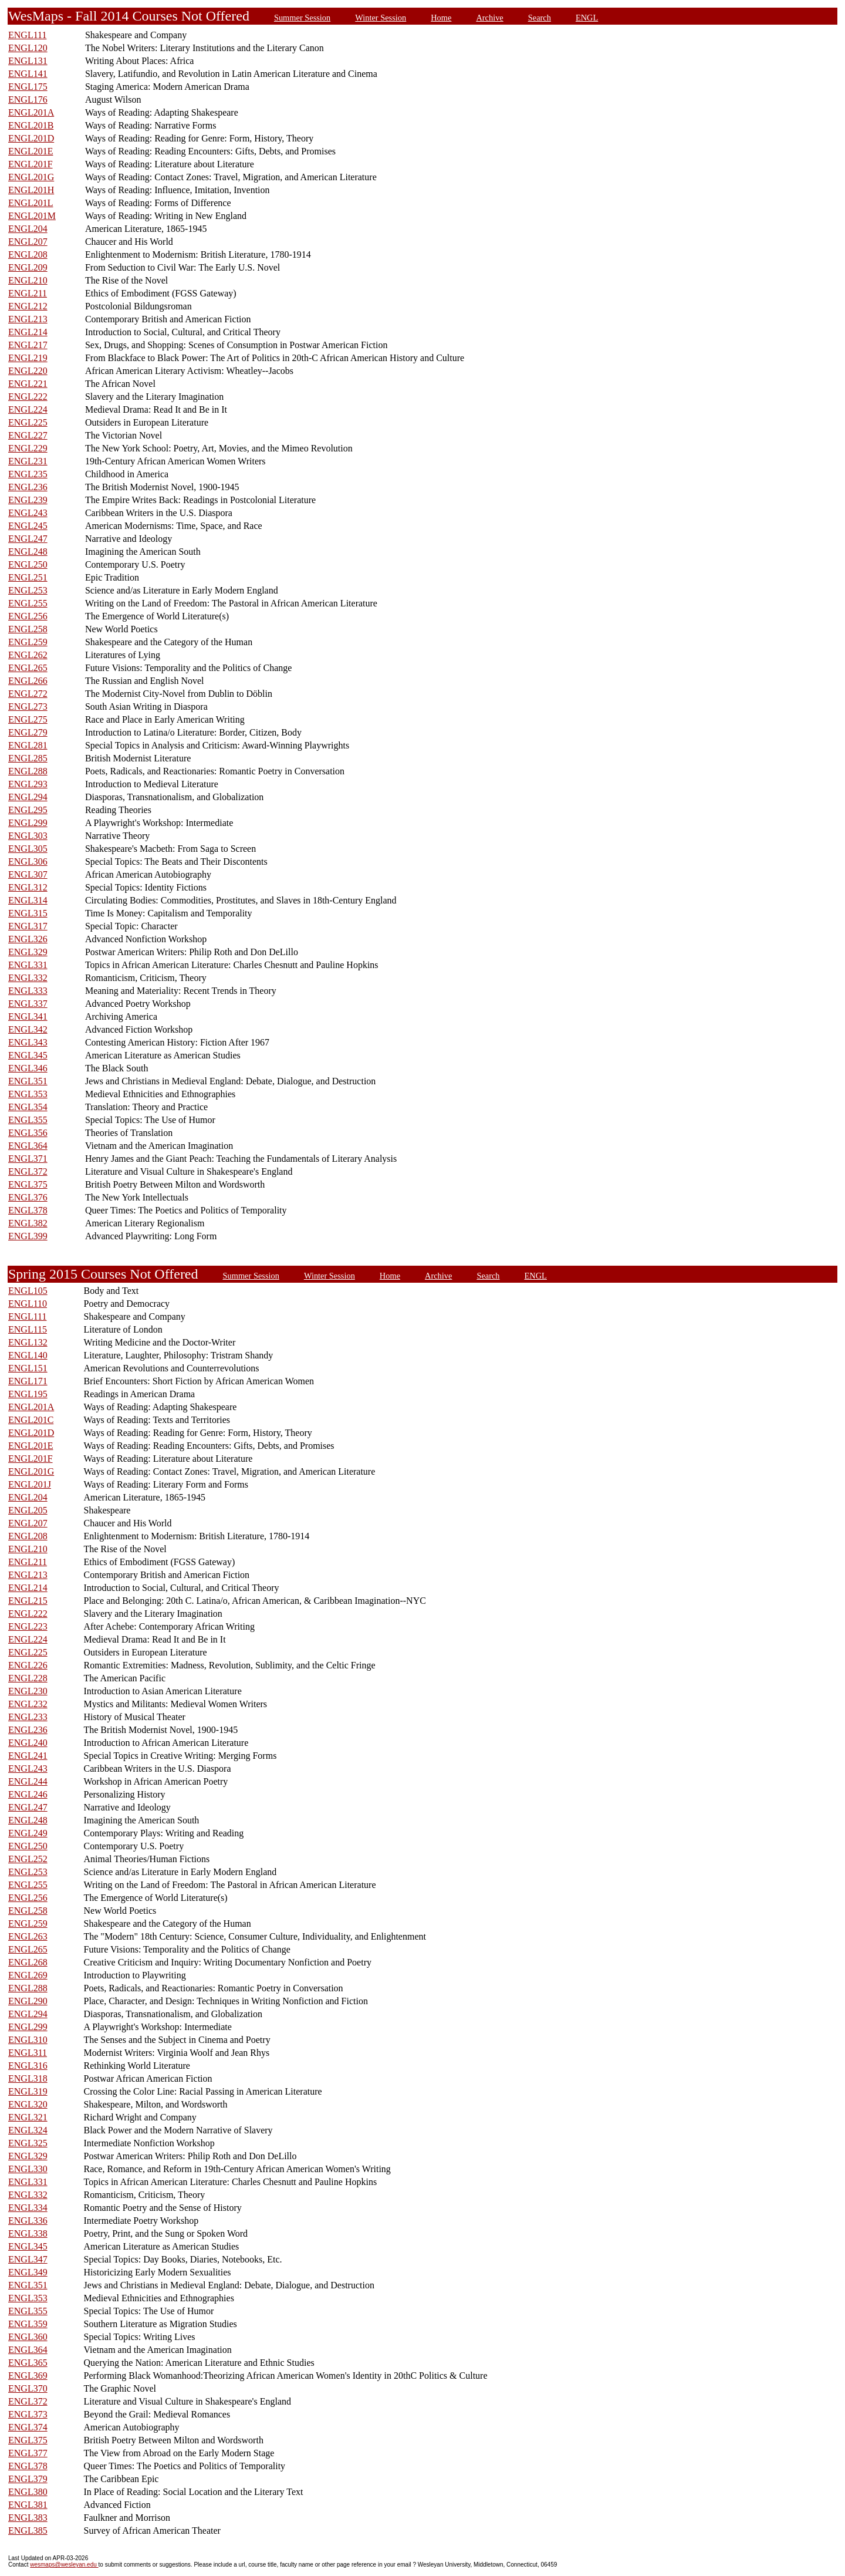 This screenshot has height=2576, width=845. What do you see at coordinates (28, 1781) in the screenshot?
I see `ENGL244` at bounding box center [28, 1781].